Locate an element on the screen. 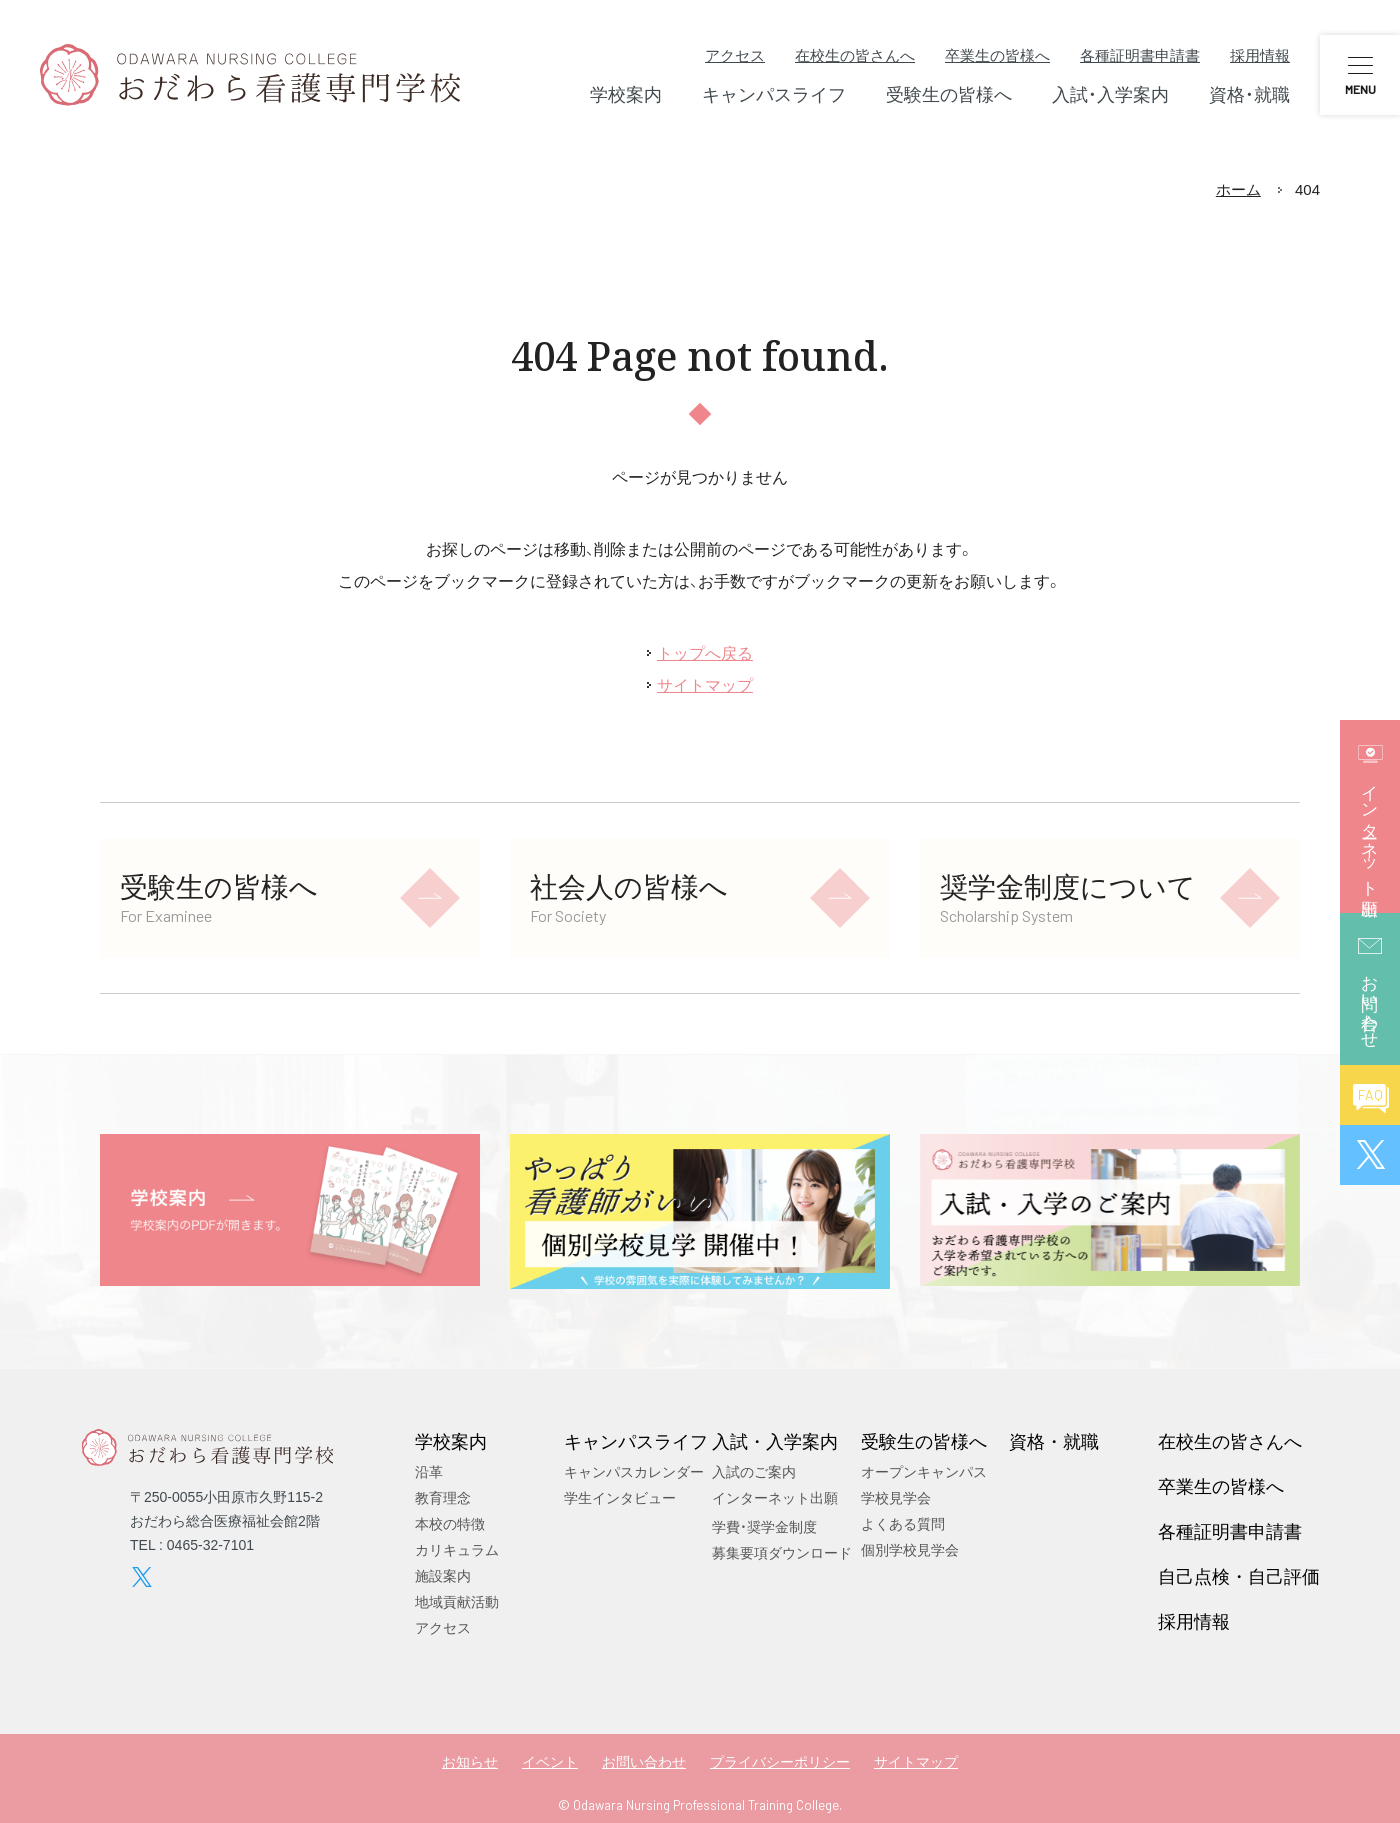 This screenshot has height=1823, width=1400. お知らせ is located at coordinates (470, 1762).